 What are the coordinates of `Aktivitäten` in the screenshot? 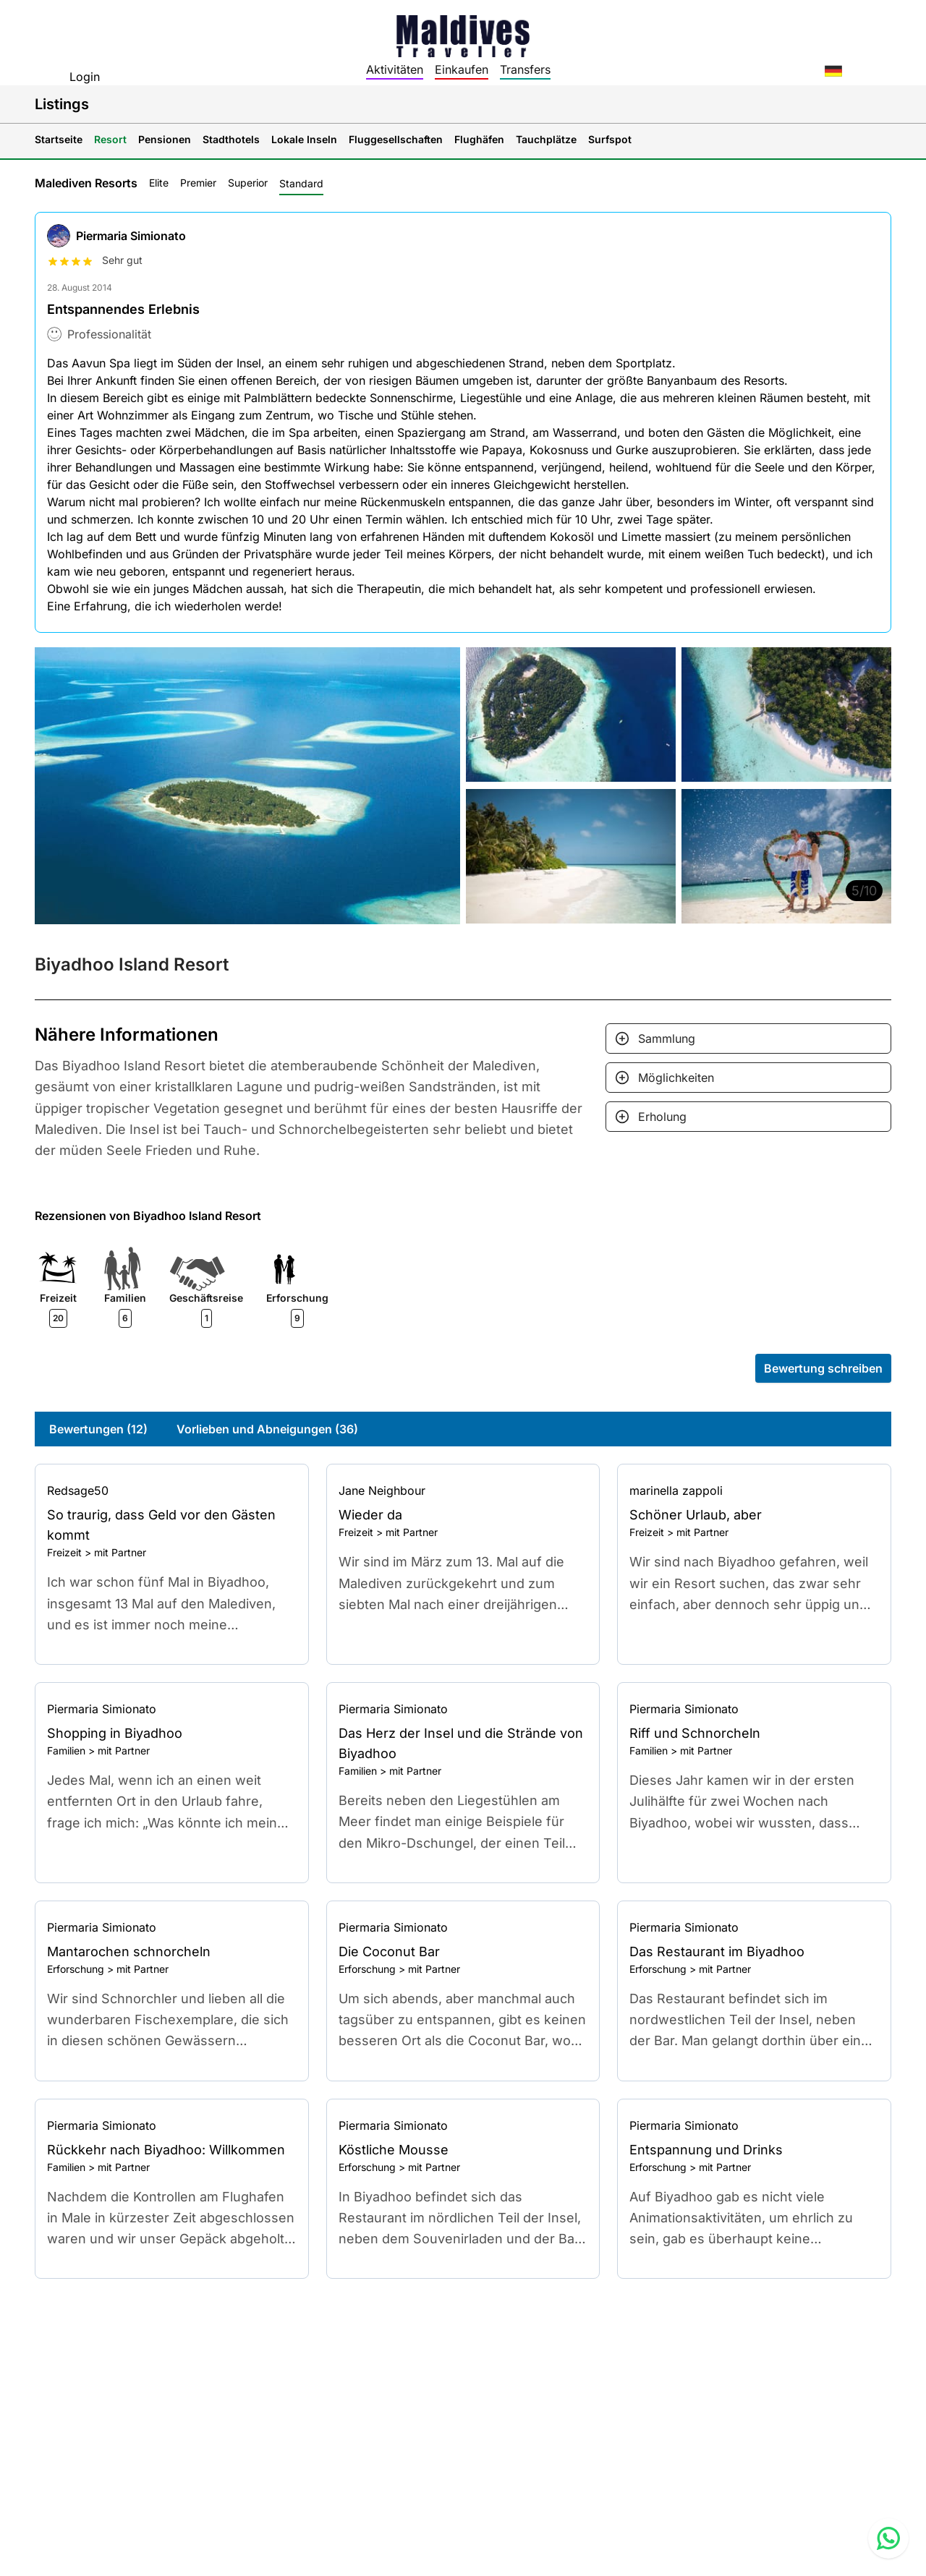 It's located at (394, 69).